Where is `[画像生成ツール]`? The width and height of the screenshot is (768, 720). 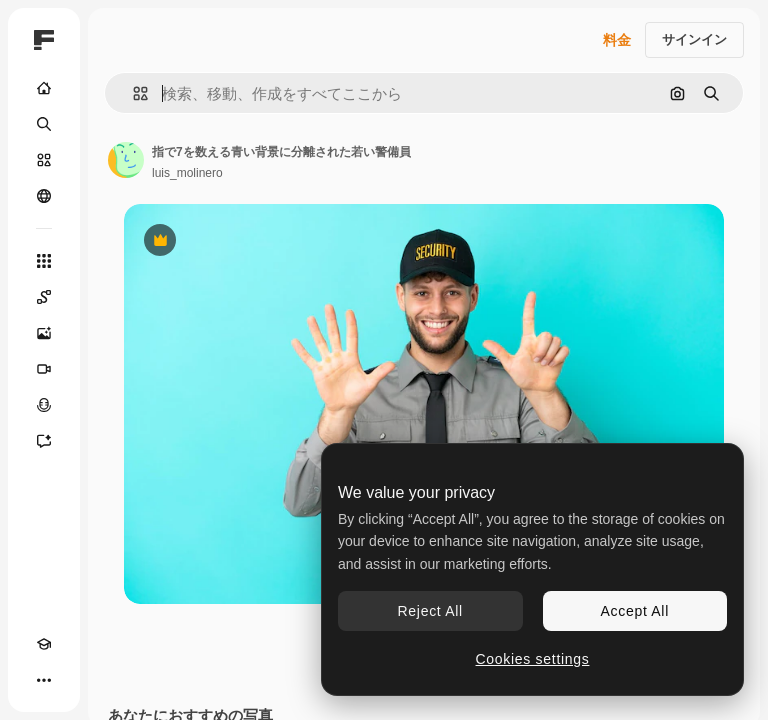 [画像生成ツール] is located at coordinates (44, 333).